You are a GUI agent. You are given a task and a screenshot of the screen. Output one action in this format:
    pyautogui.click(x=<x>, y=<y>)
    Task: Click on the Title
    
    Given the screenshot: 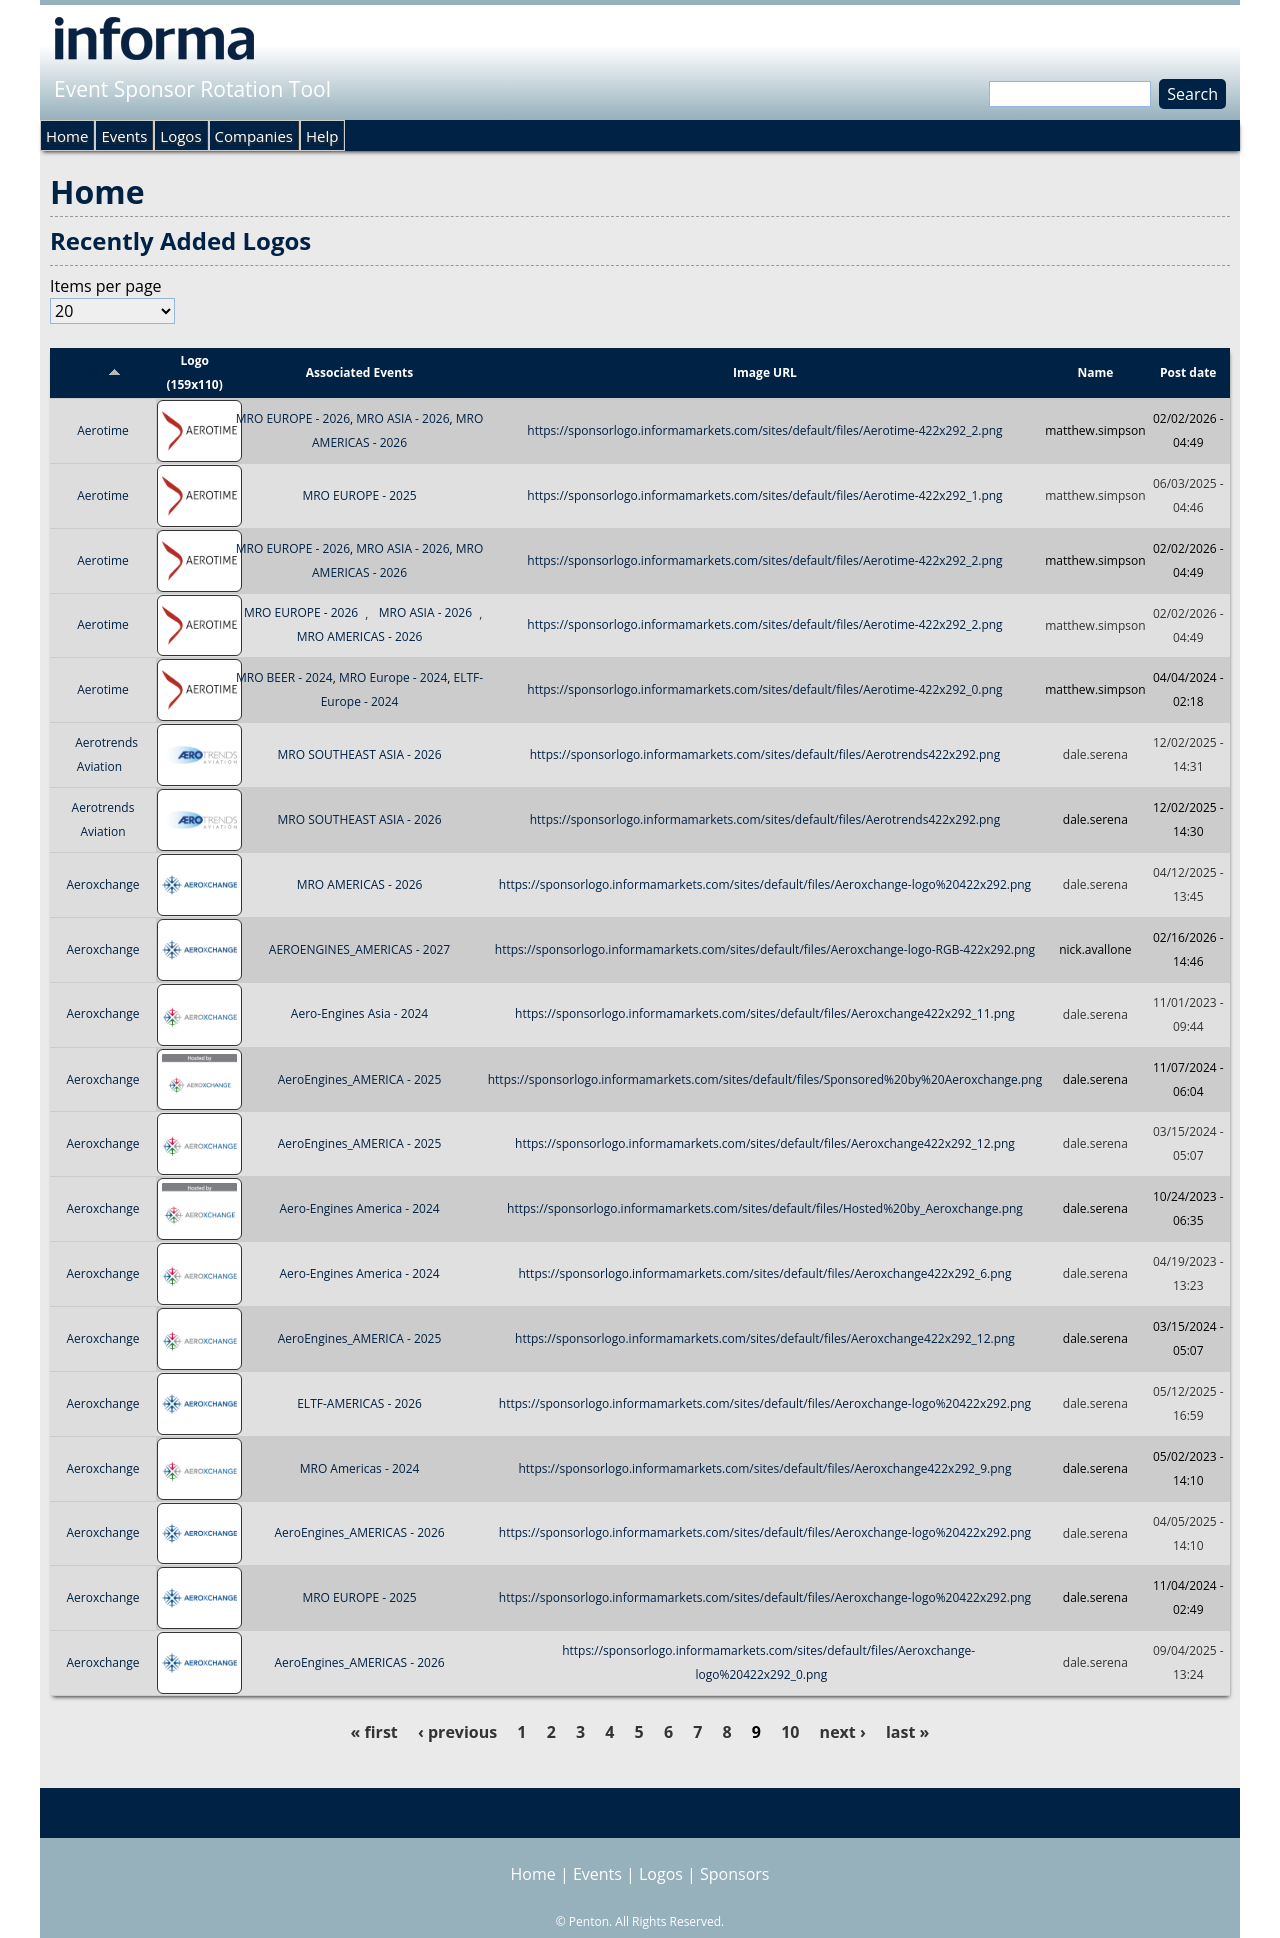 What is the action you would take?
    pyautogui.click(x=103, y=372)
    